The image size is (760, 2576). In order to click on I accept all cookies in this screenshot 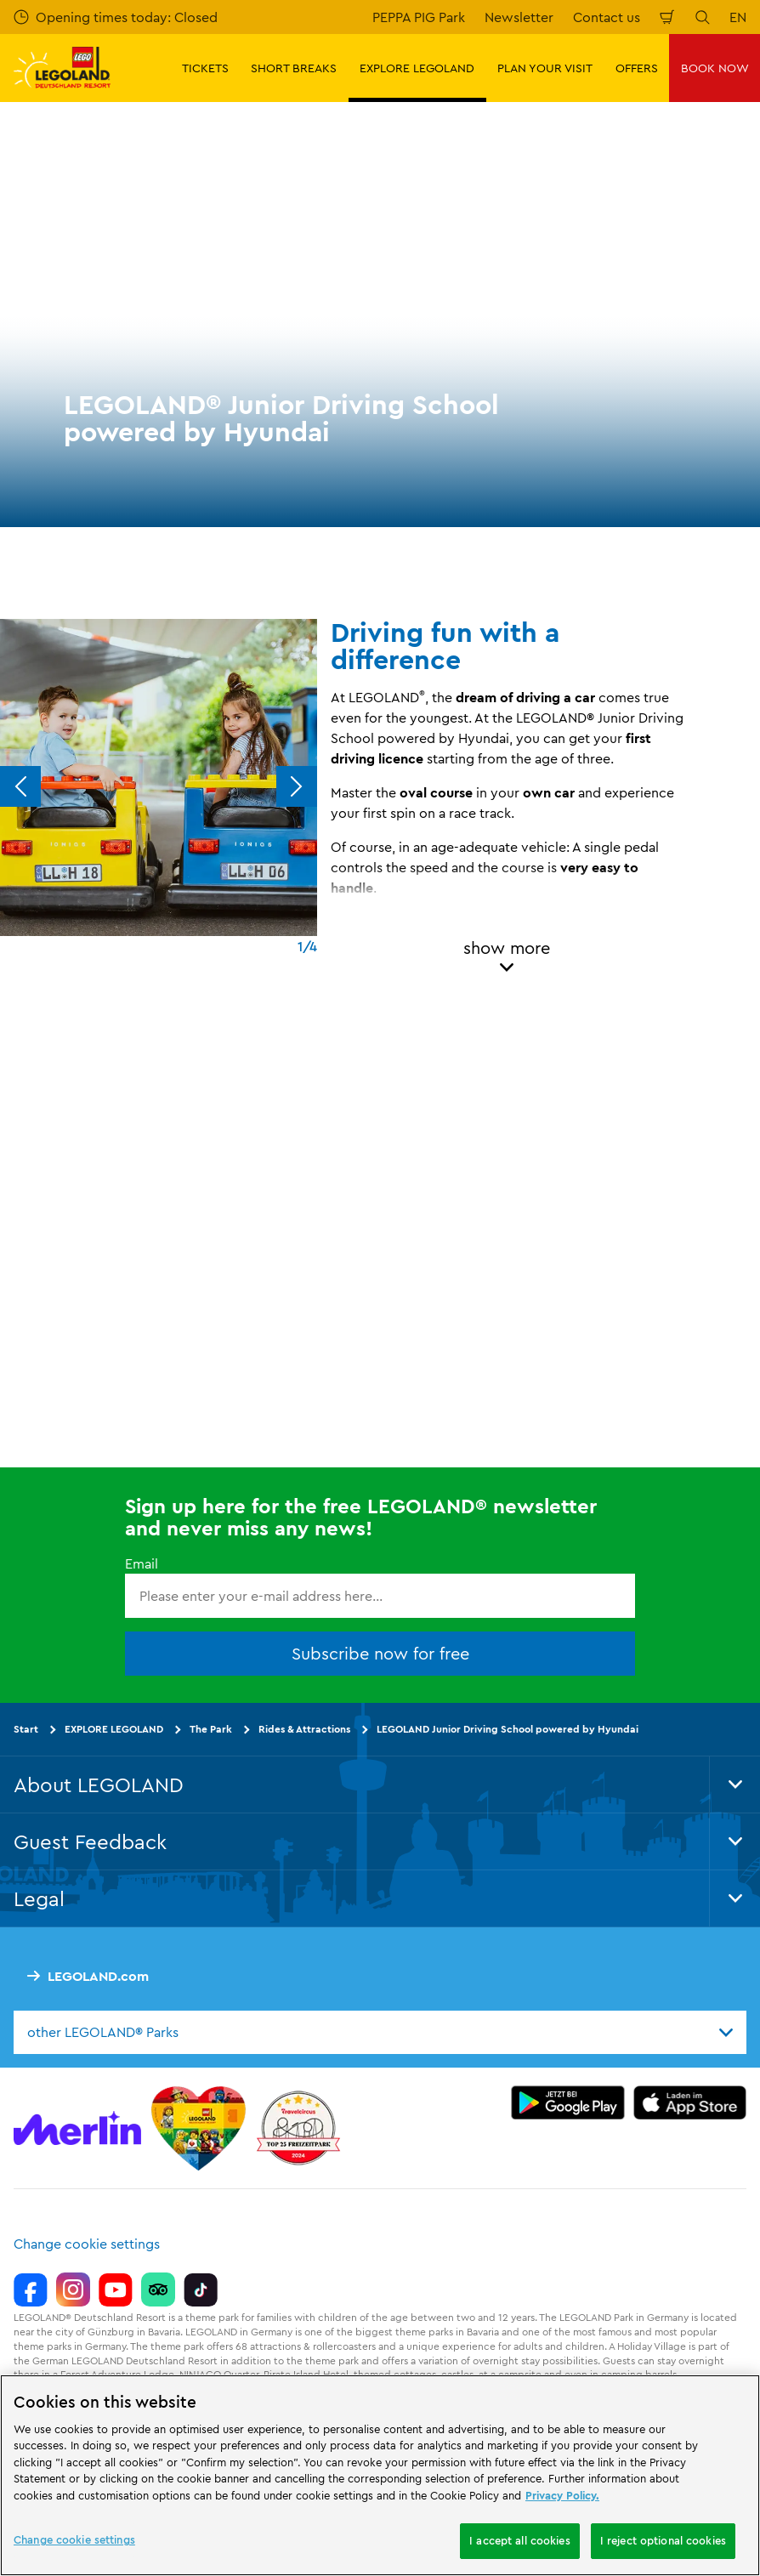, I will do `click(519, 2540)`.